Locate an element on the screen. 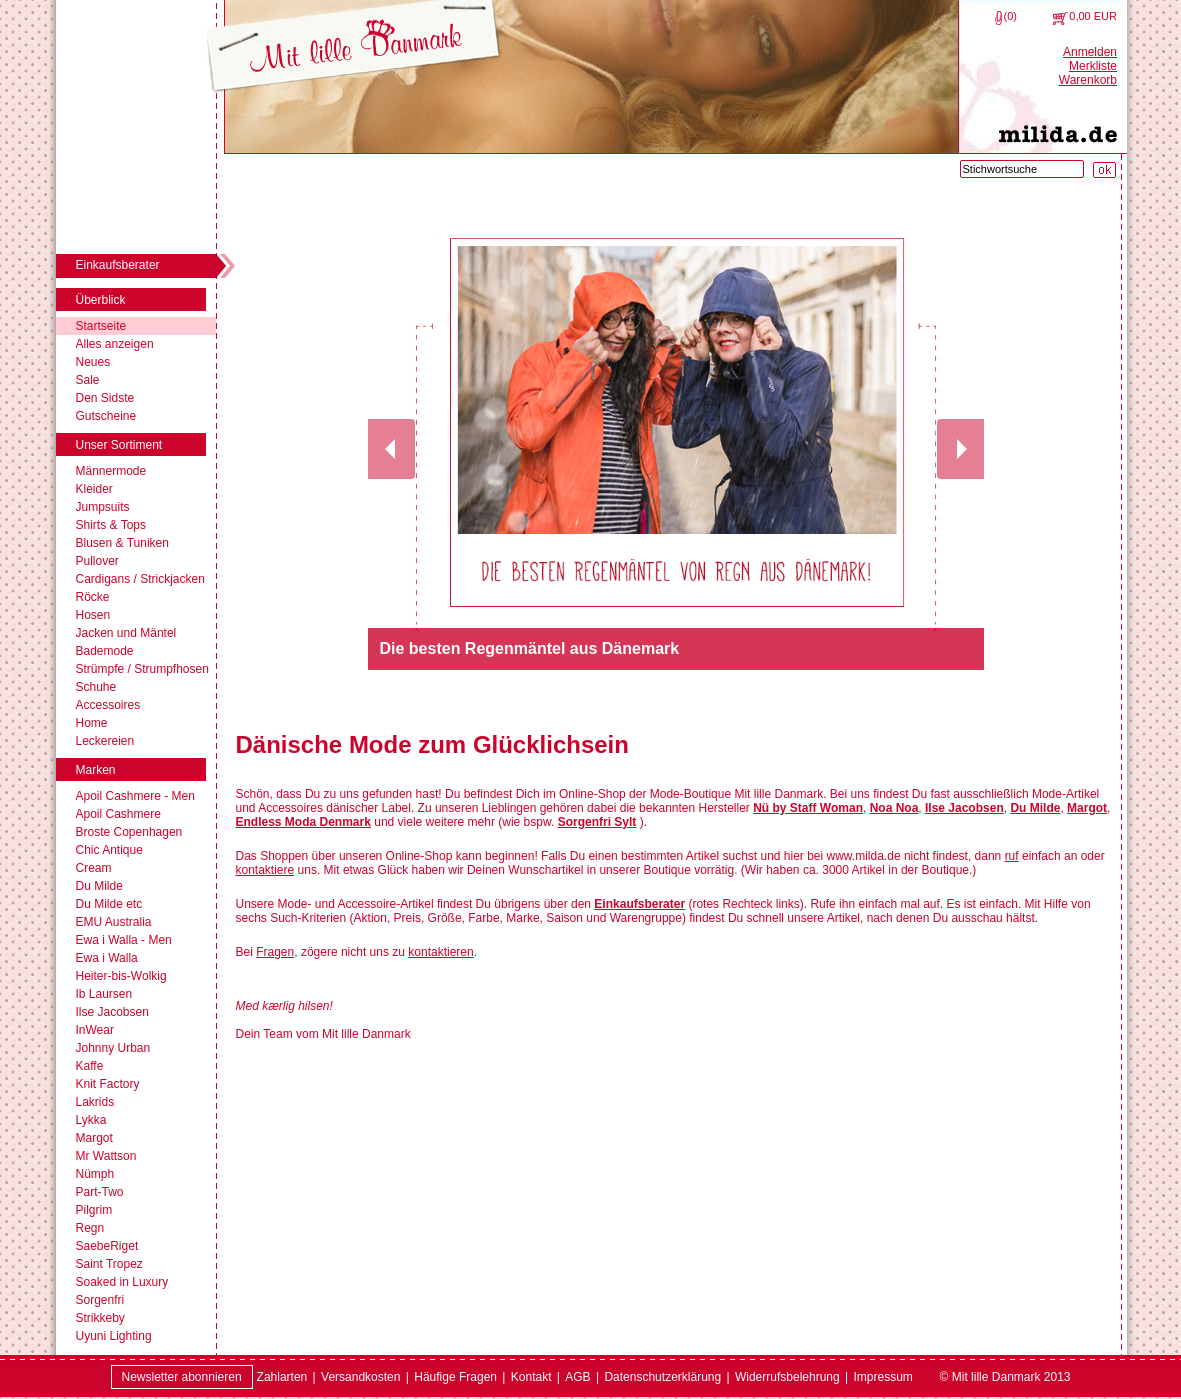 The height and width of the screenshot is (1399, 1181). Jacken und Mäntel is located at coordinates (126, 633).